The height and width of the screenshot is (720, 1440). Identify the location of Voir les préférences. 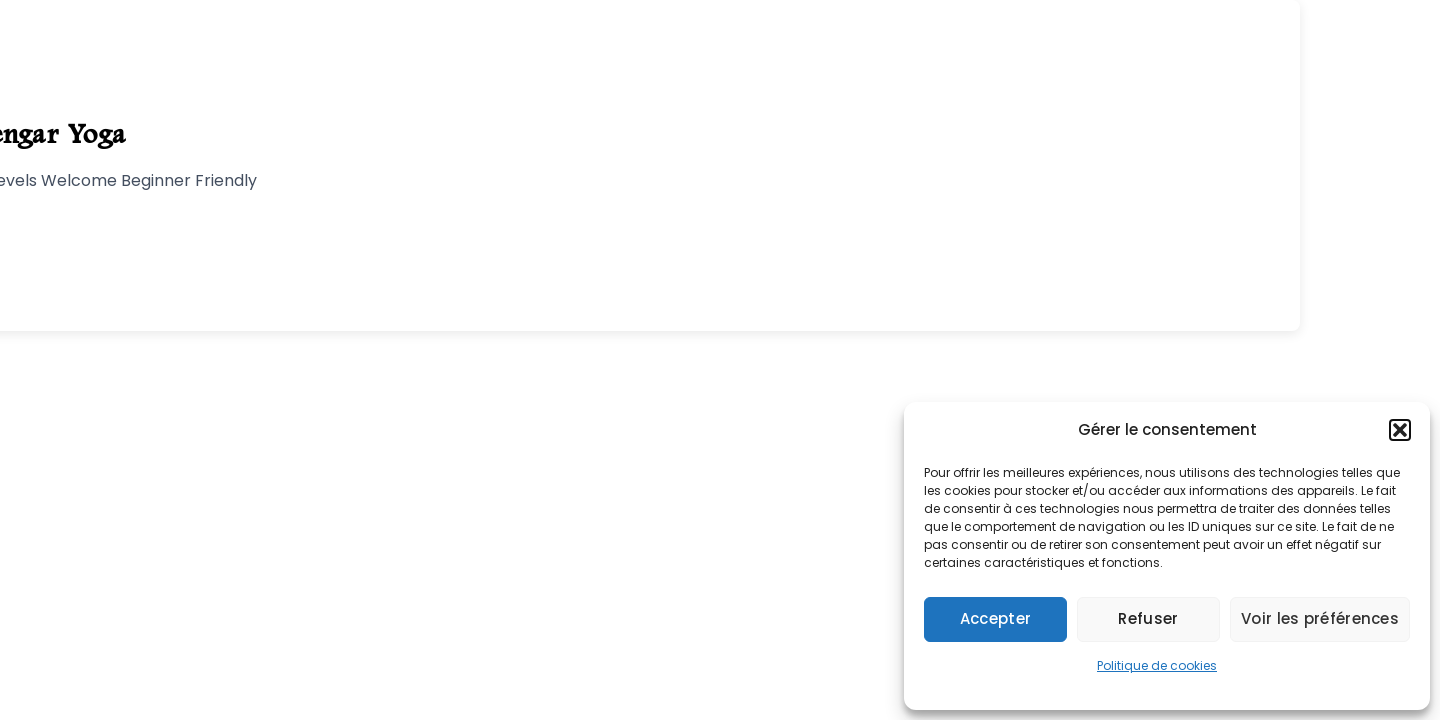
(1320, 618).